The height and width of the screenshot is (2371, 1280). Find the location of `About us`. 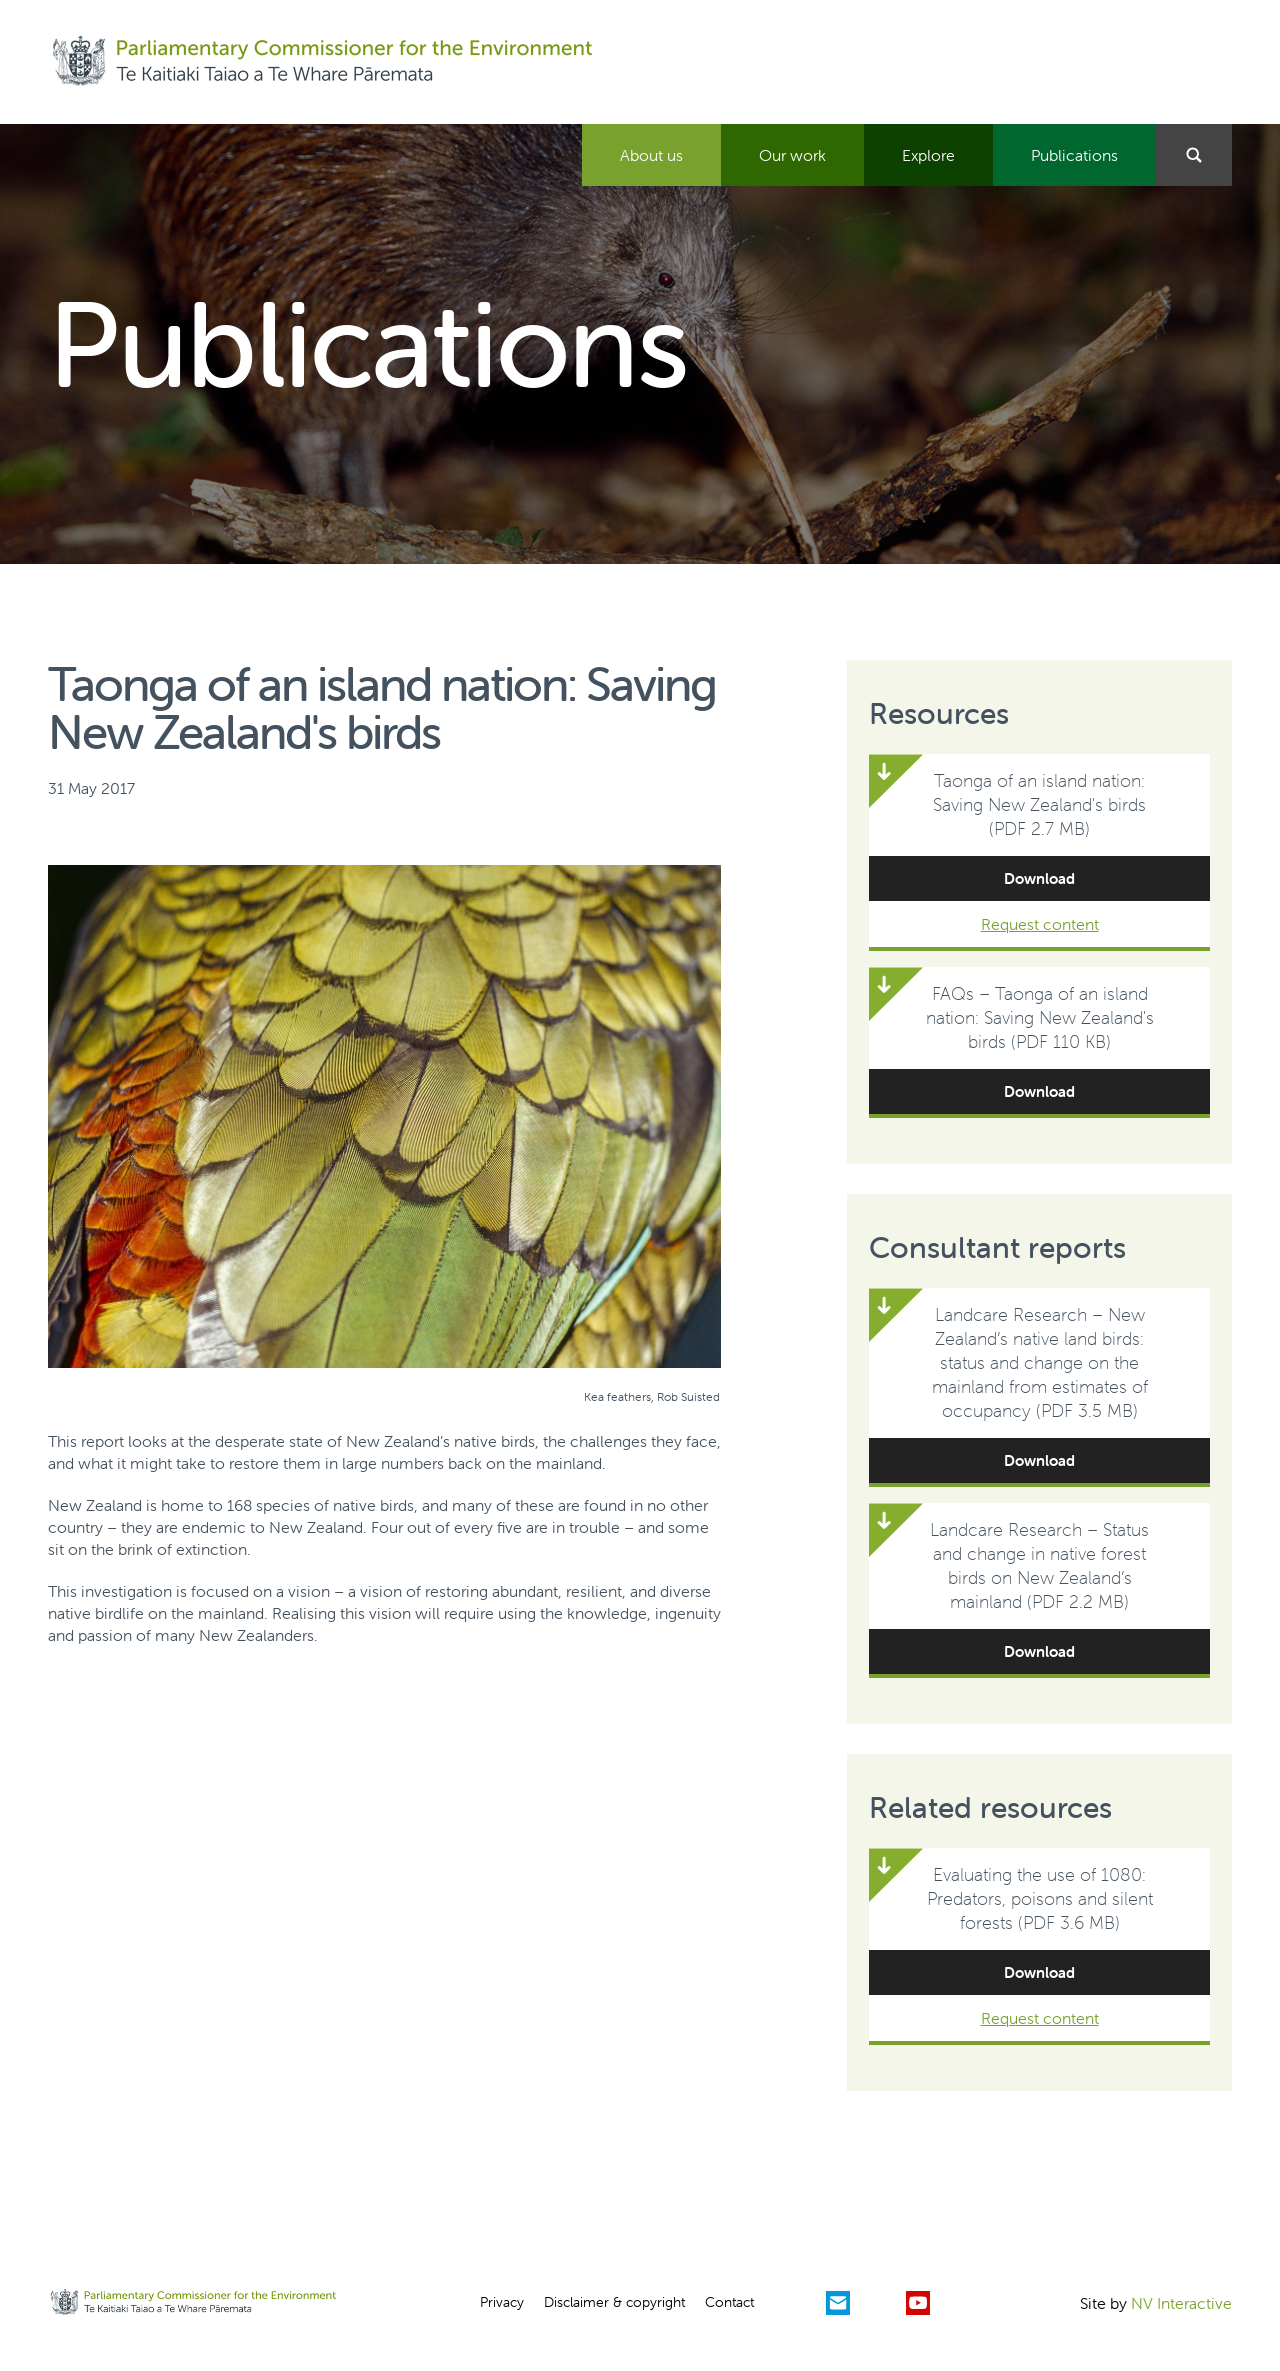

About us is located at coordinates (651, 155).